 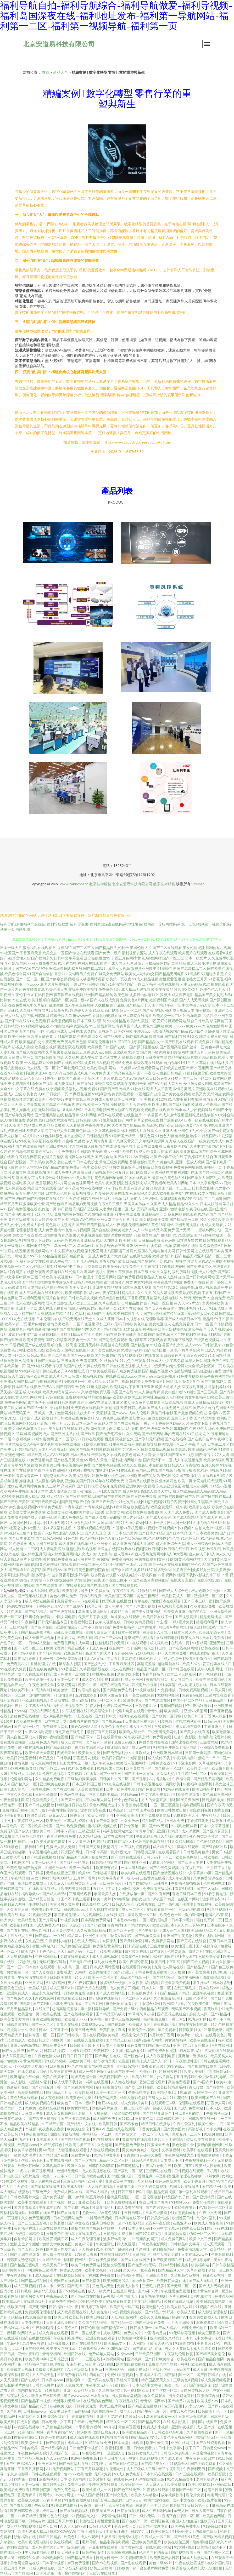 I want to click on 哦美岛国大片, so click(x=47, y=2139).